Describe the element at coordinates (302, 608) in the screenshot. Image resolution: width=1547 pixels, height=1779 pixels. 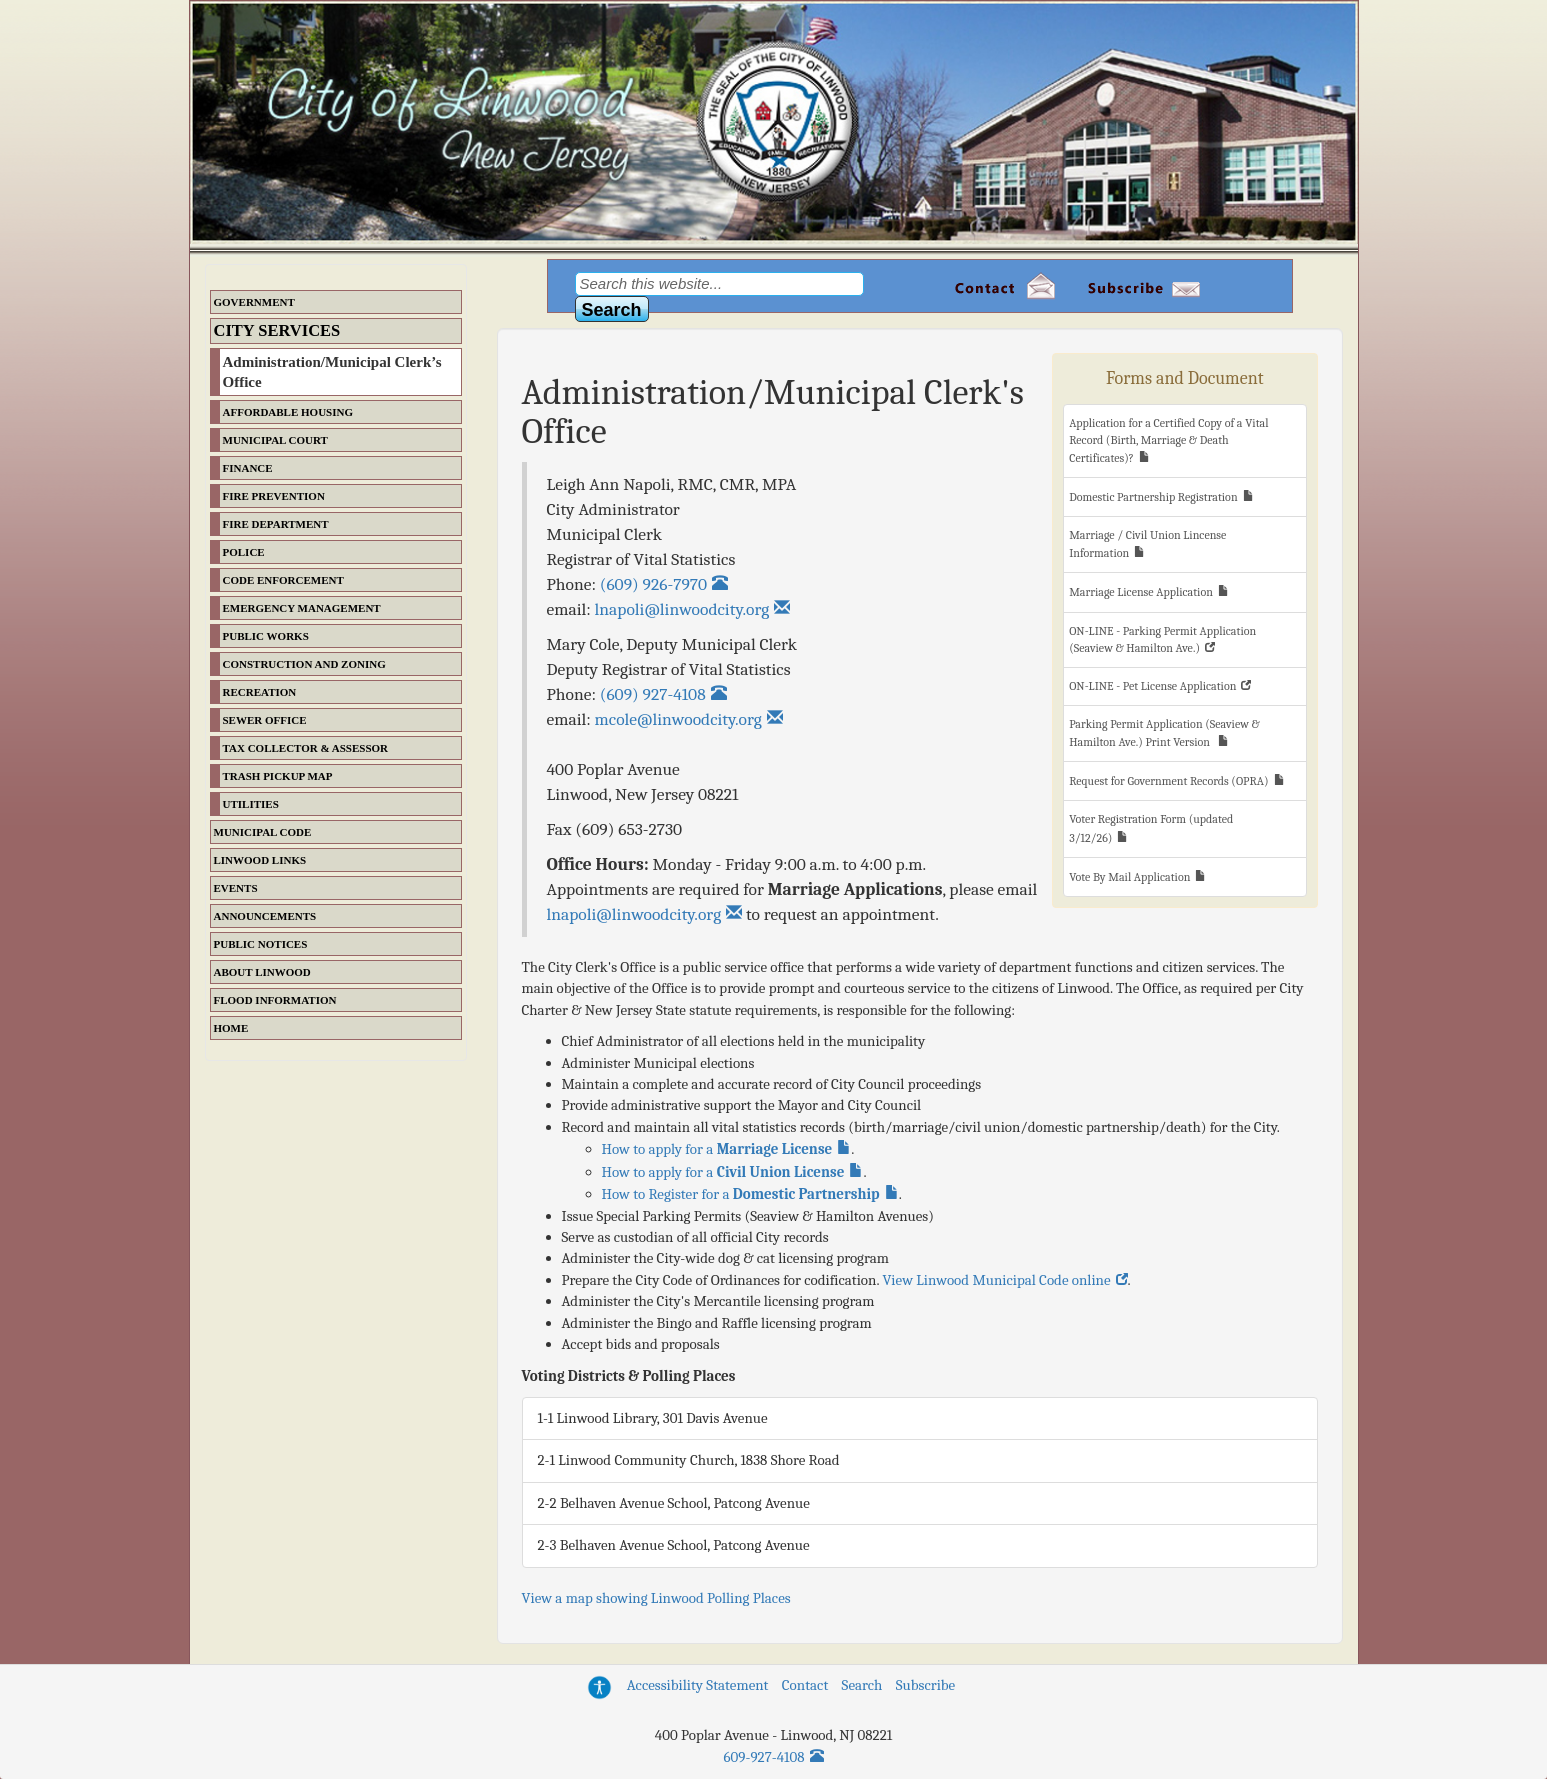
I see `Emergency Management` at that location.